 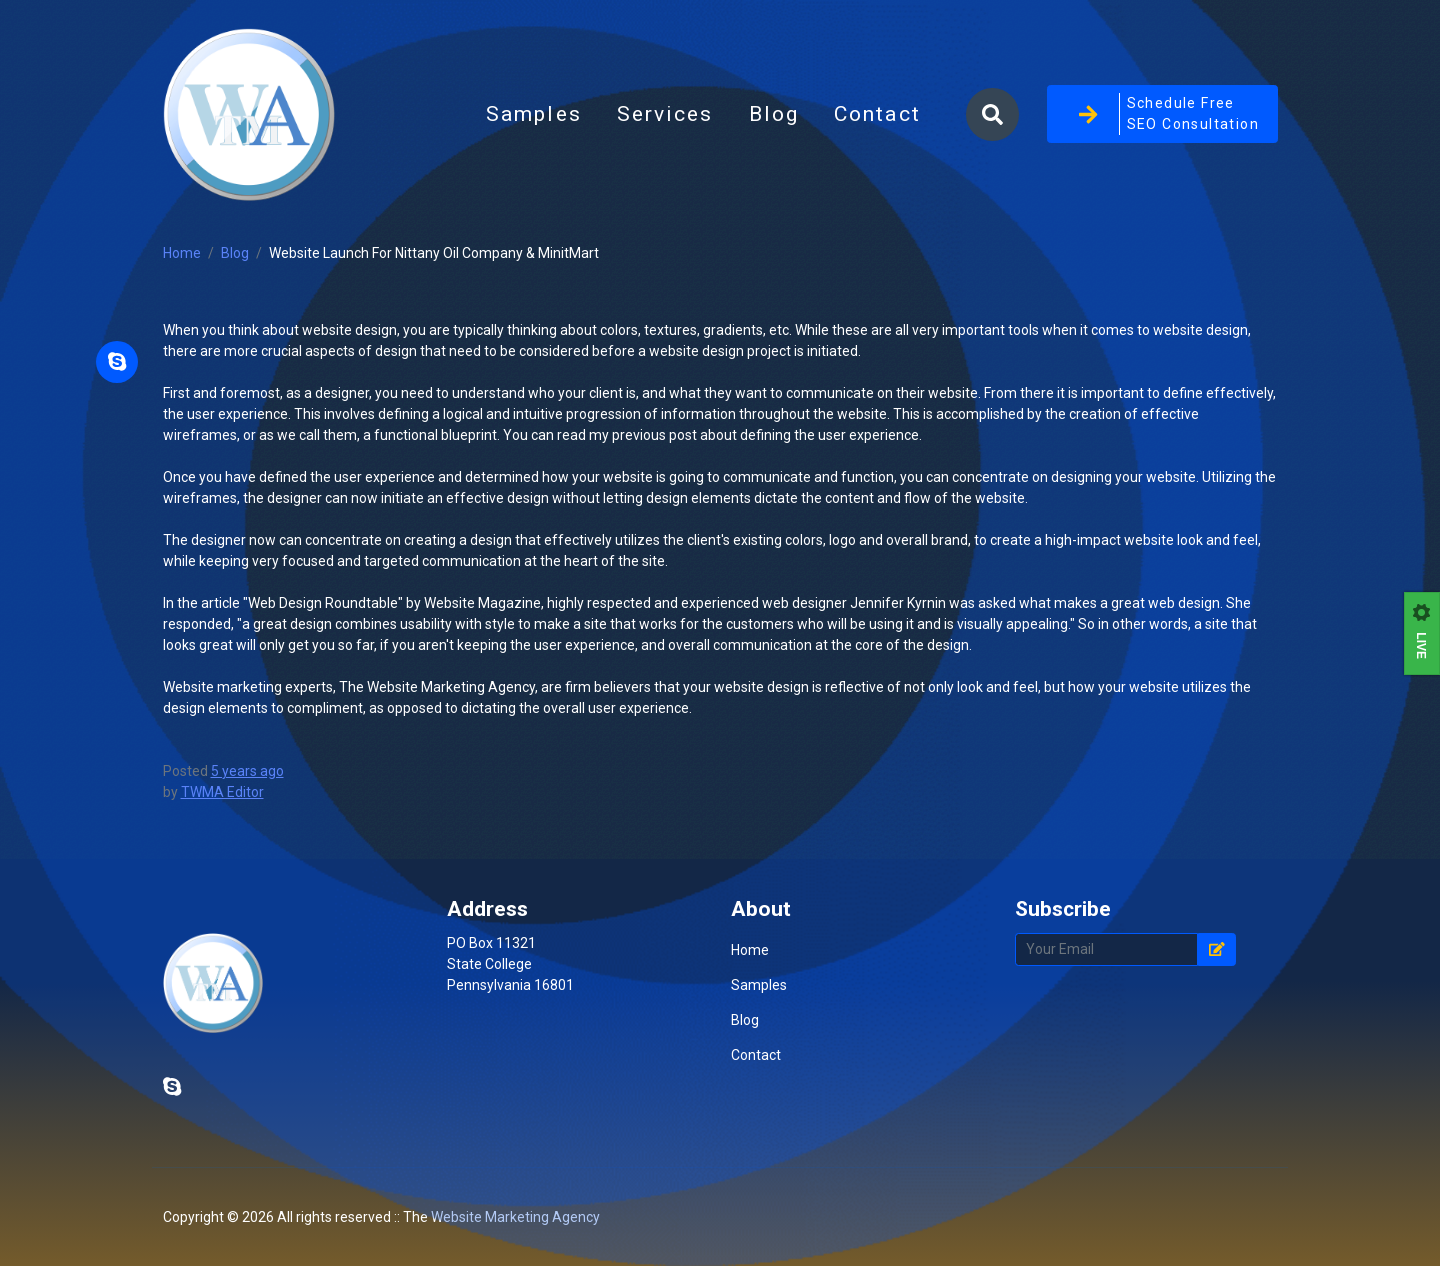 I want to click on Services, so click(x=665, y=114).